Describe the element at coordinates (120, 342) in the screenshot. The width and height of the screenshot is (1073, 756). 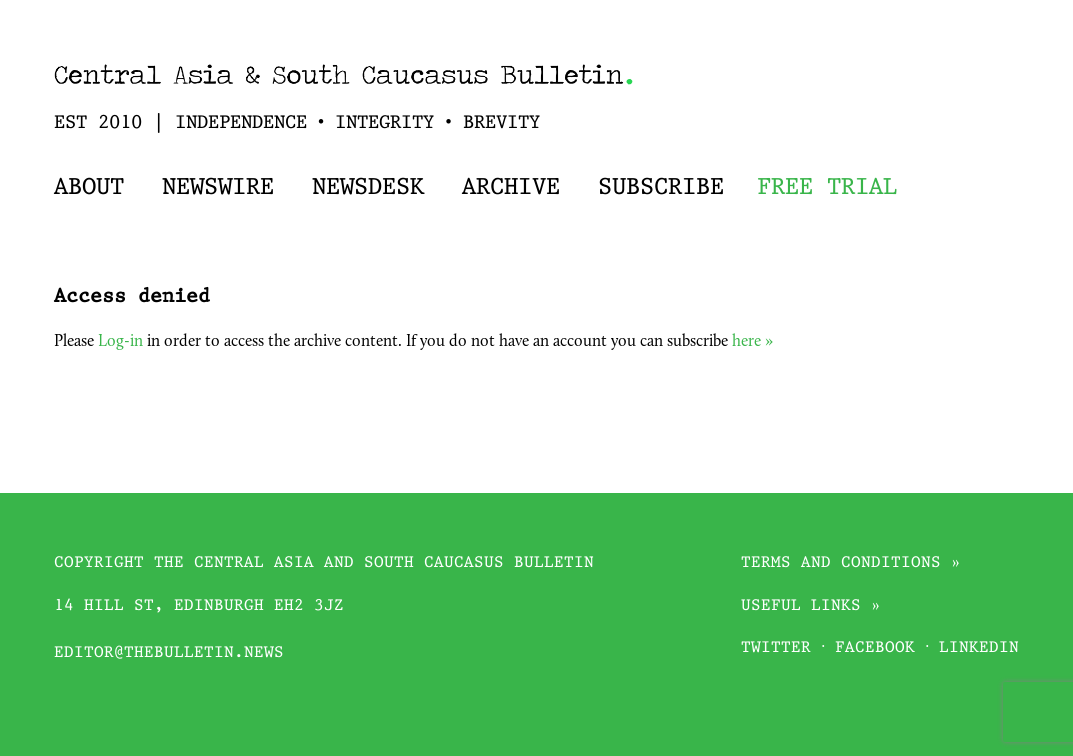
I see `Log-in` at that location.